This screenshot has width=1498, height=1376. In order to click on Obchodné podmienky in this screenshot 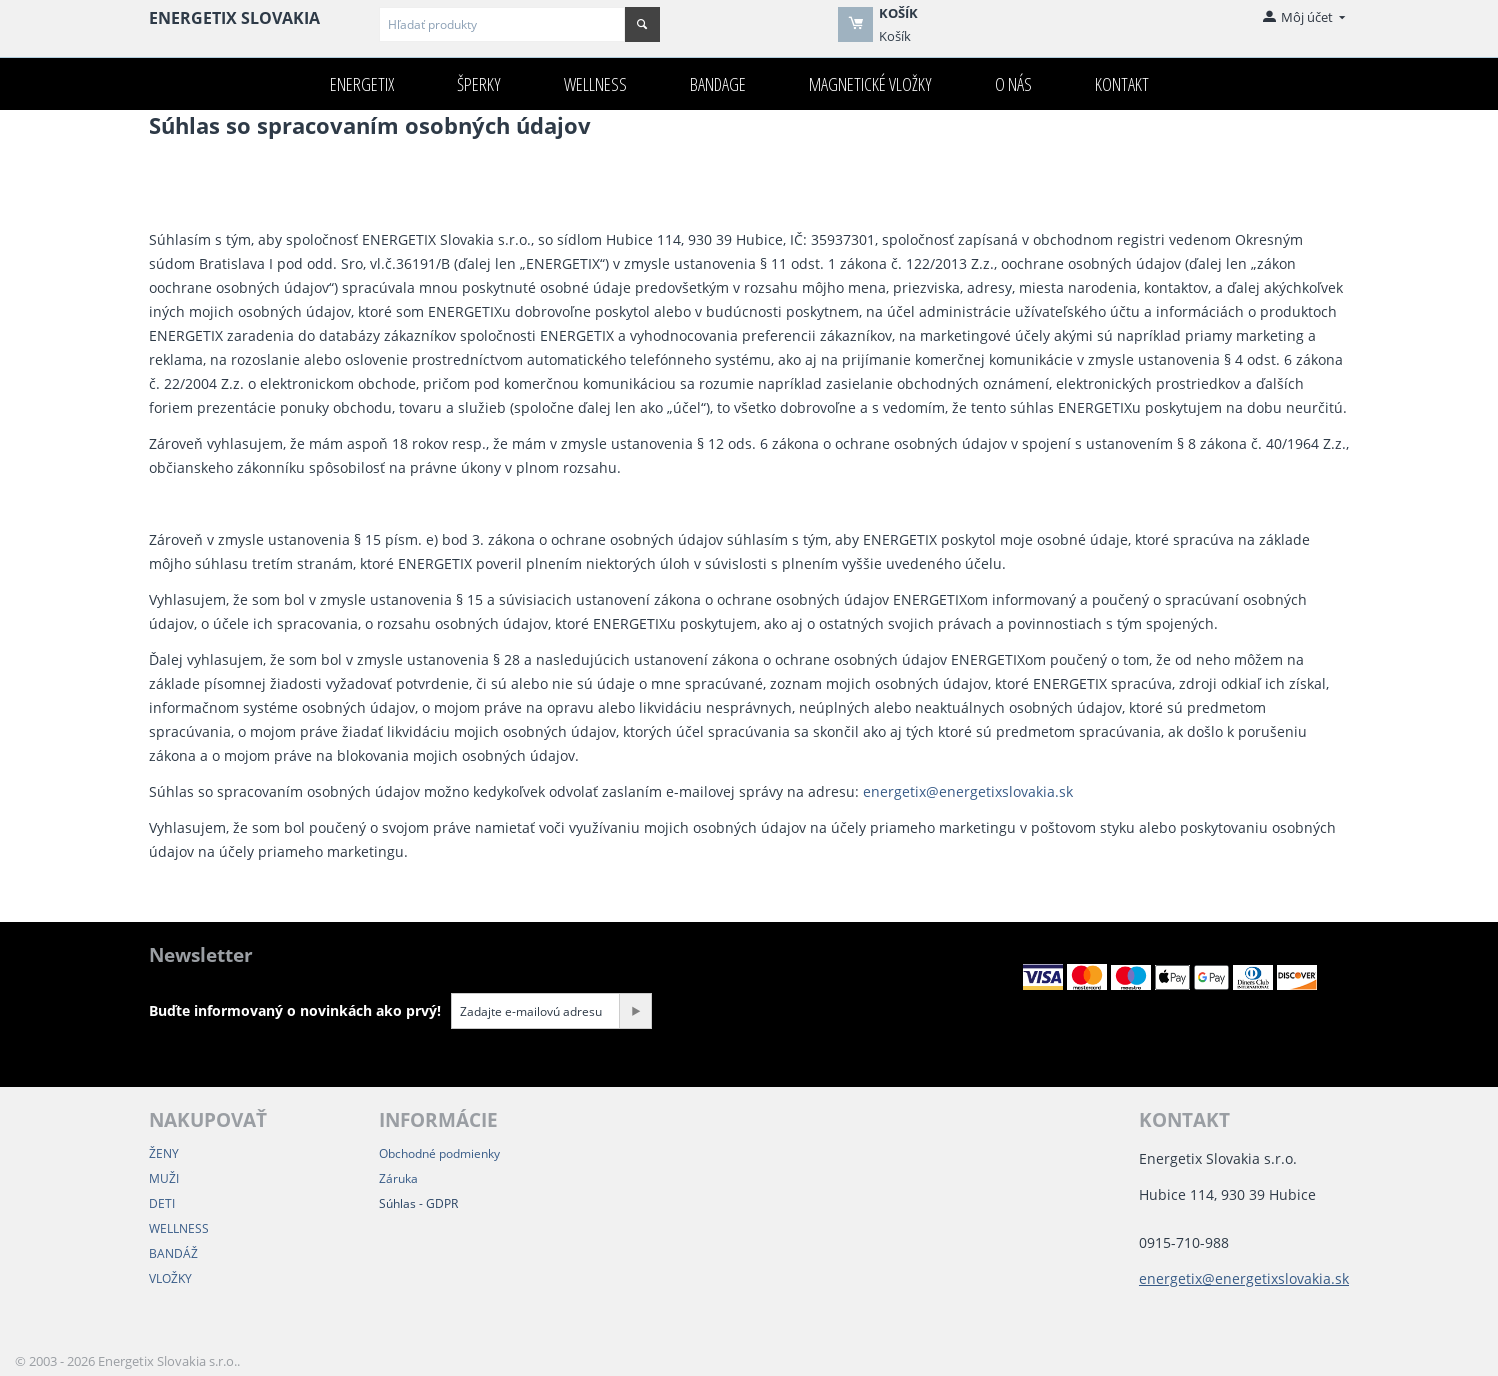, I will do `click(439, 1153)`.